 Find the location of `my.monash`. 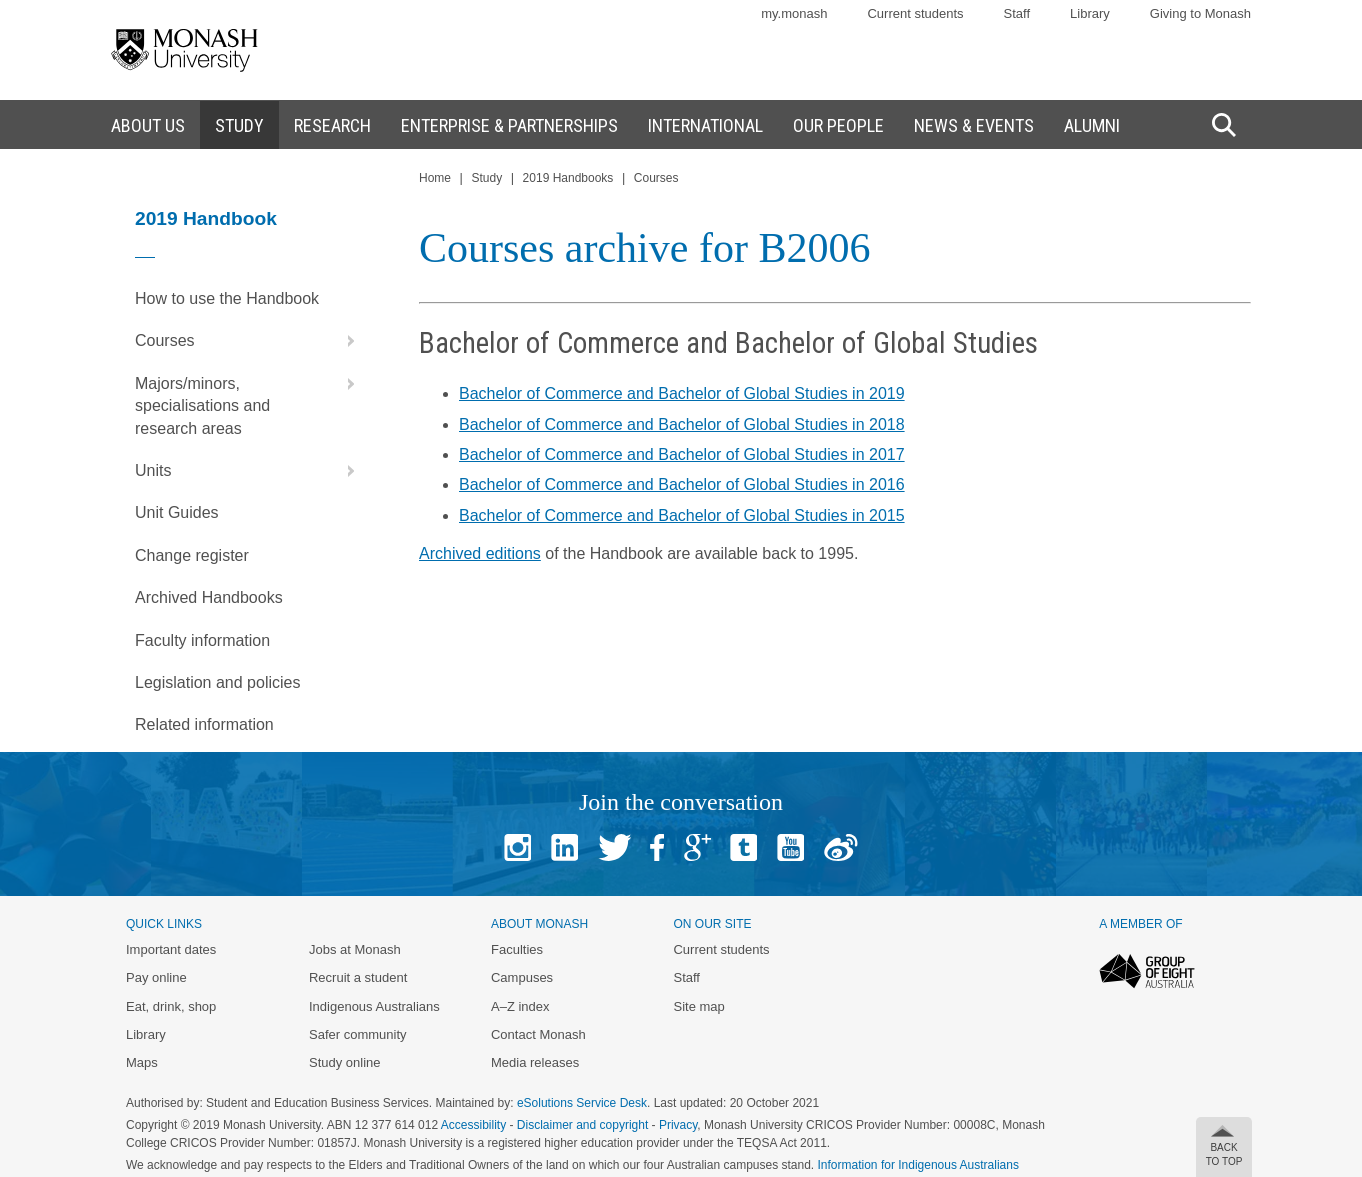

my.monash is located at coordinates (794, 13).